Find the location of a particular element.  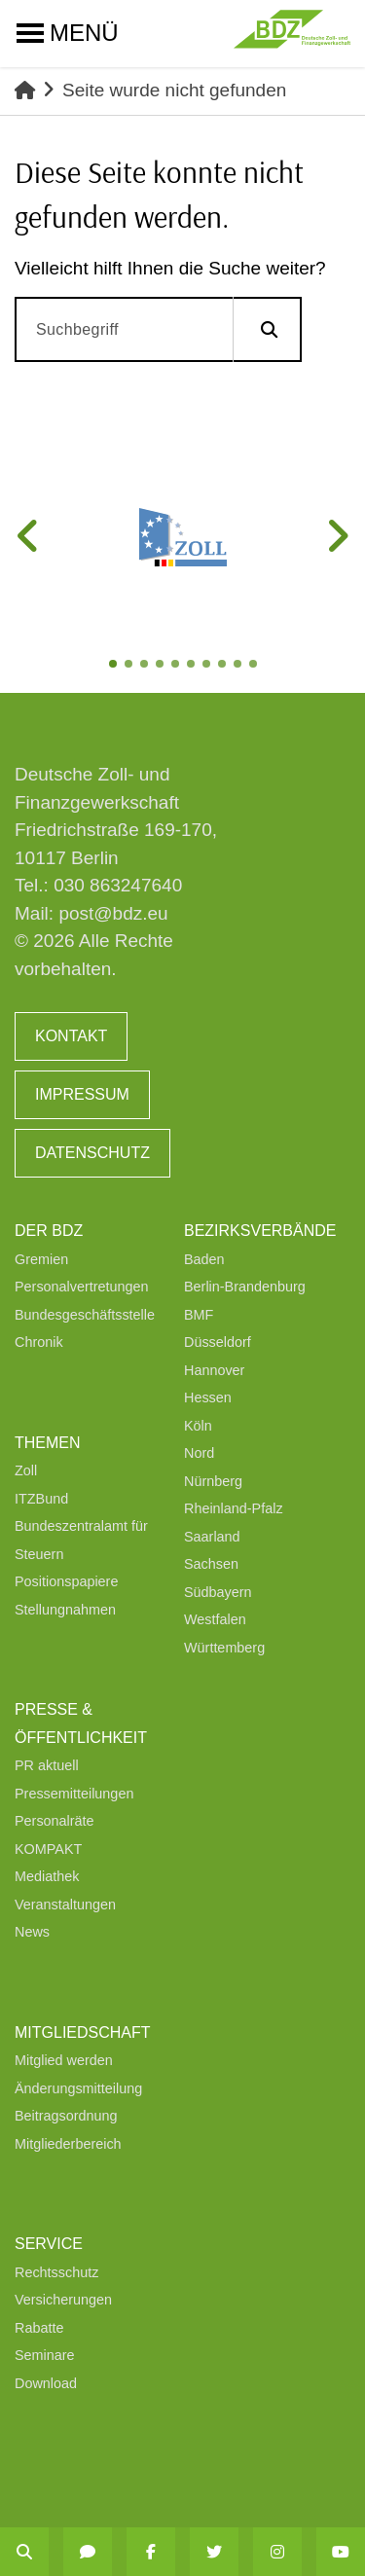

8 [tab] is located at coordinates (224, 665).